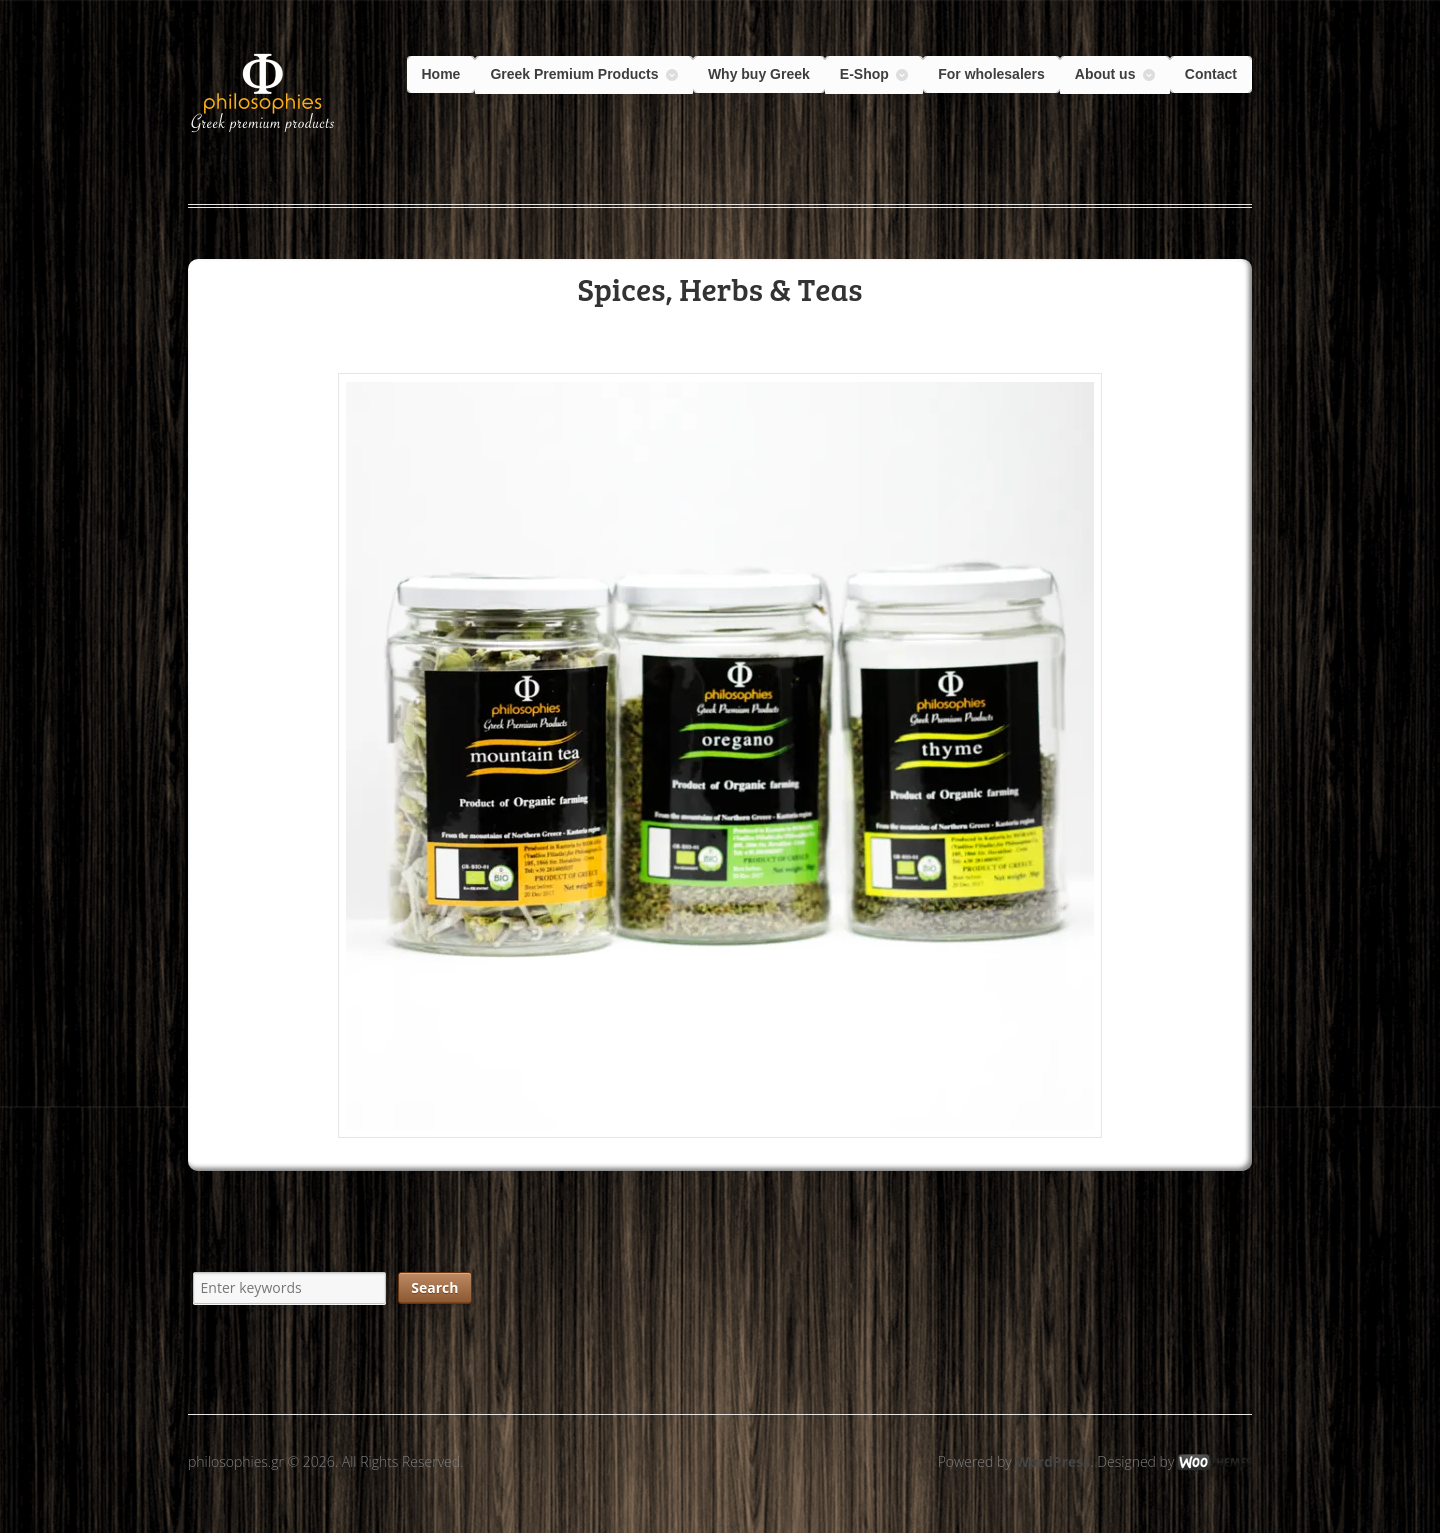  I want to click on Contact, so click(1211, 74).